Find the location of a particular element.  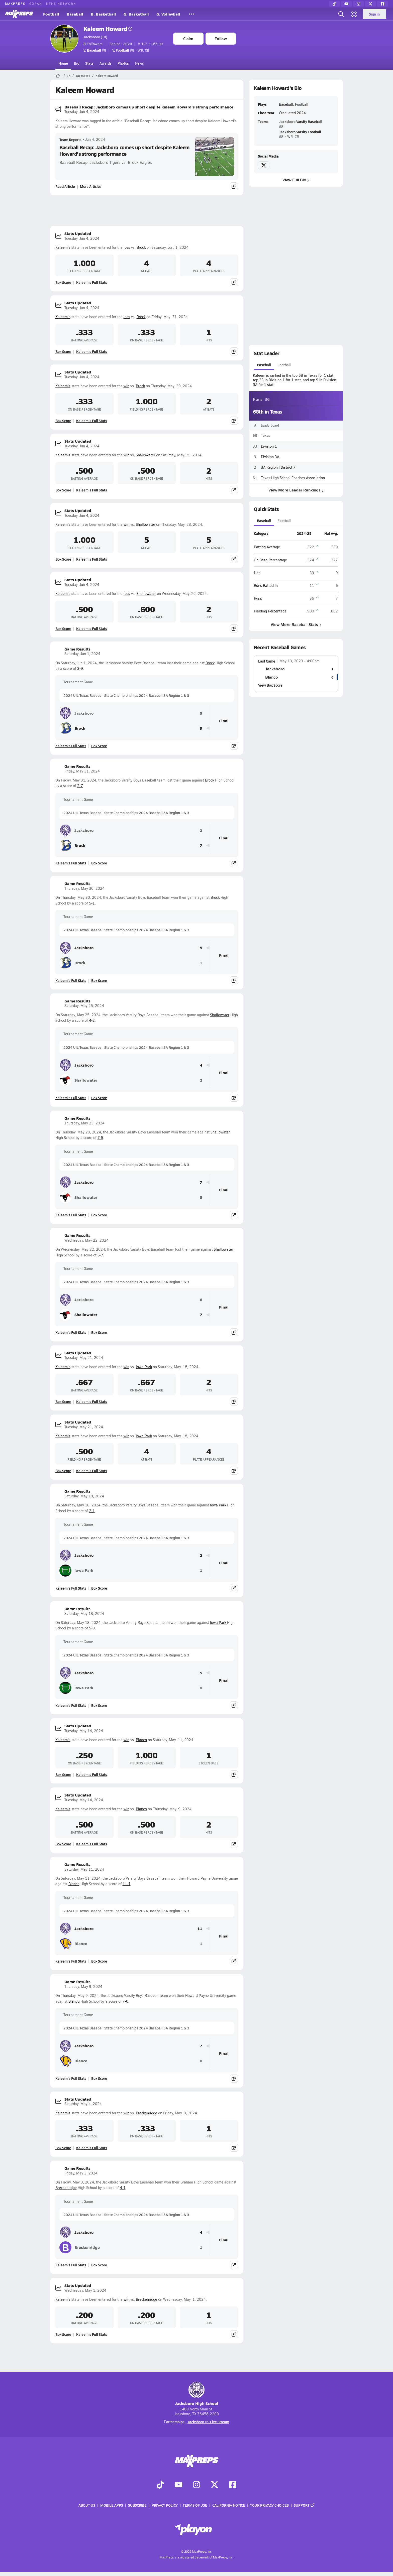

View Full Bio is located at coordinates (295, 180).